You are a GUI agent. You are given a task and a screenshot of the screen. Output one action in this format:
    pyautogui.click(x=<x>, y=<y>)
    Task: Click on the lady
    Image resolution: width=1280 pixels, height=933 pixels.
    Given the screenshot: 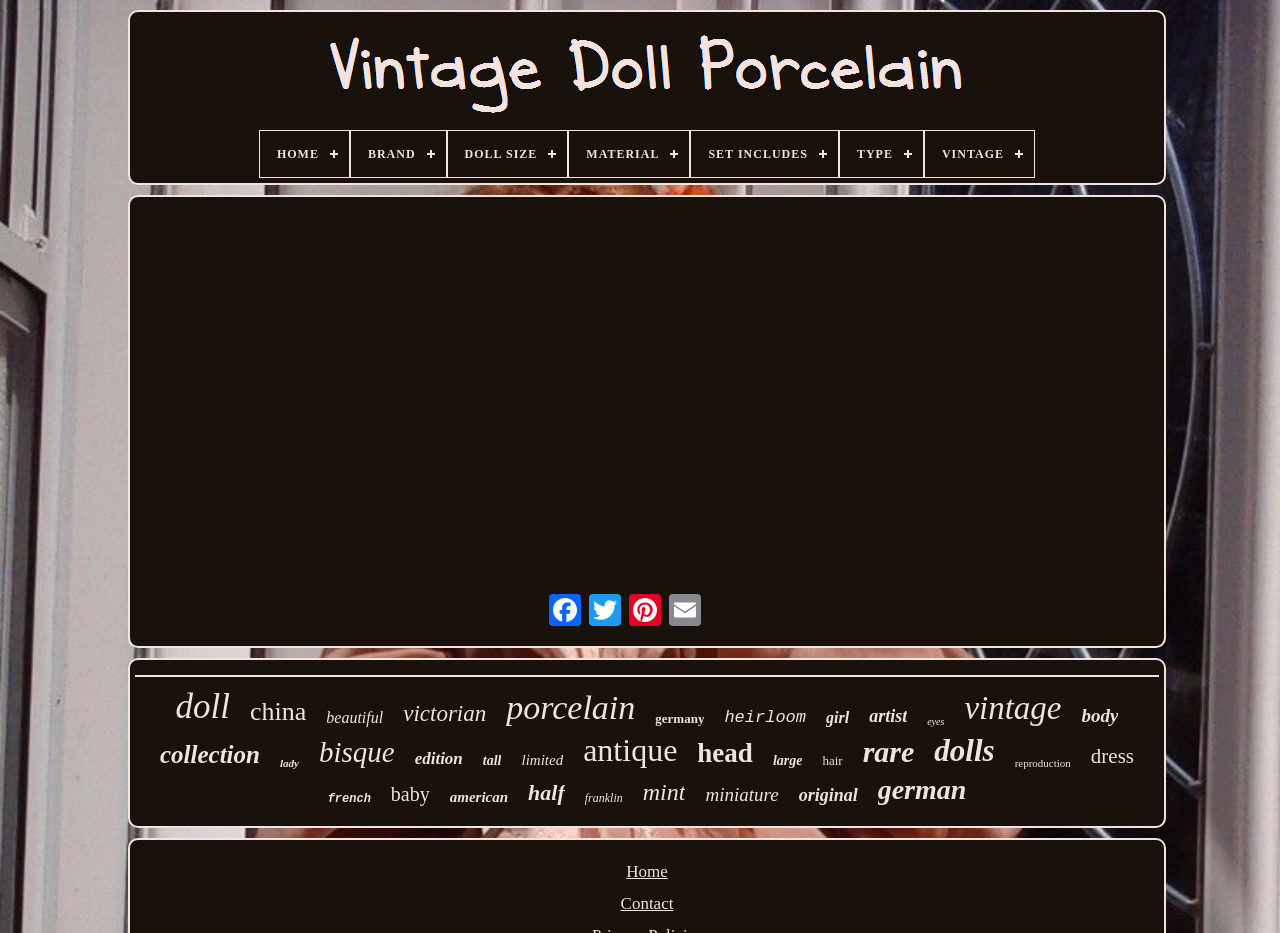 What is the action you would take?
    pyautogui.click(x=289, y=763)
    